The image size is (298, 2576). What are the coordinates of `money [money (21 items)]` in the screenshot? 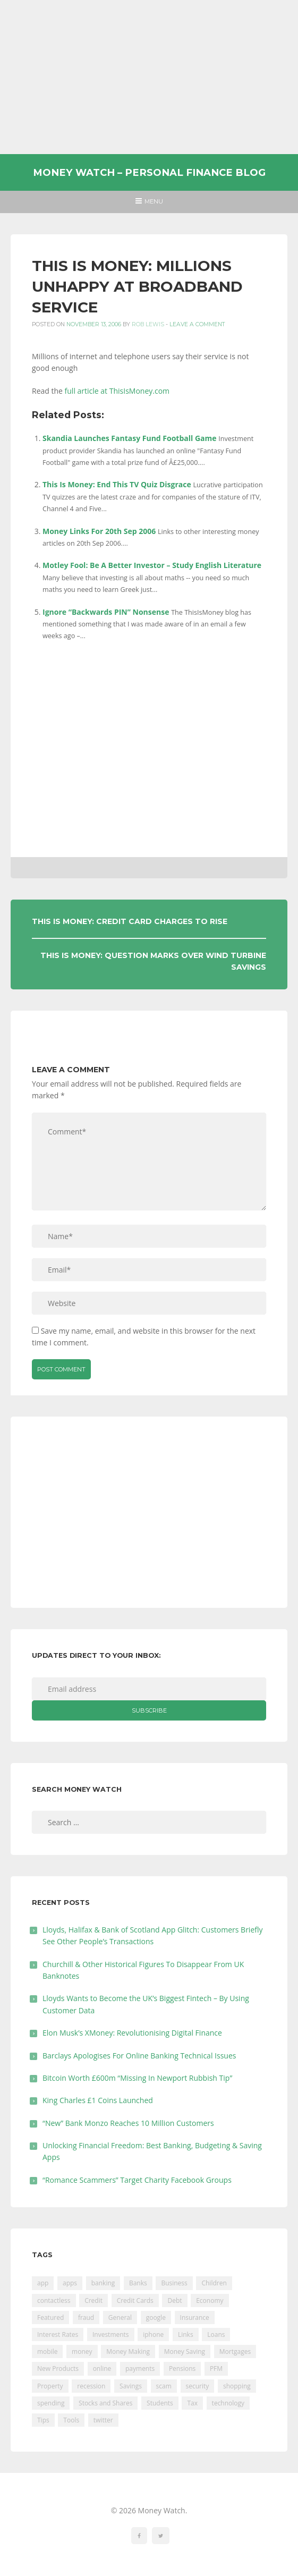 It's located at (82, 2351).